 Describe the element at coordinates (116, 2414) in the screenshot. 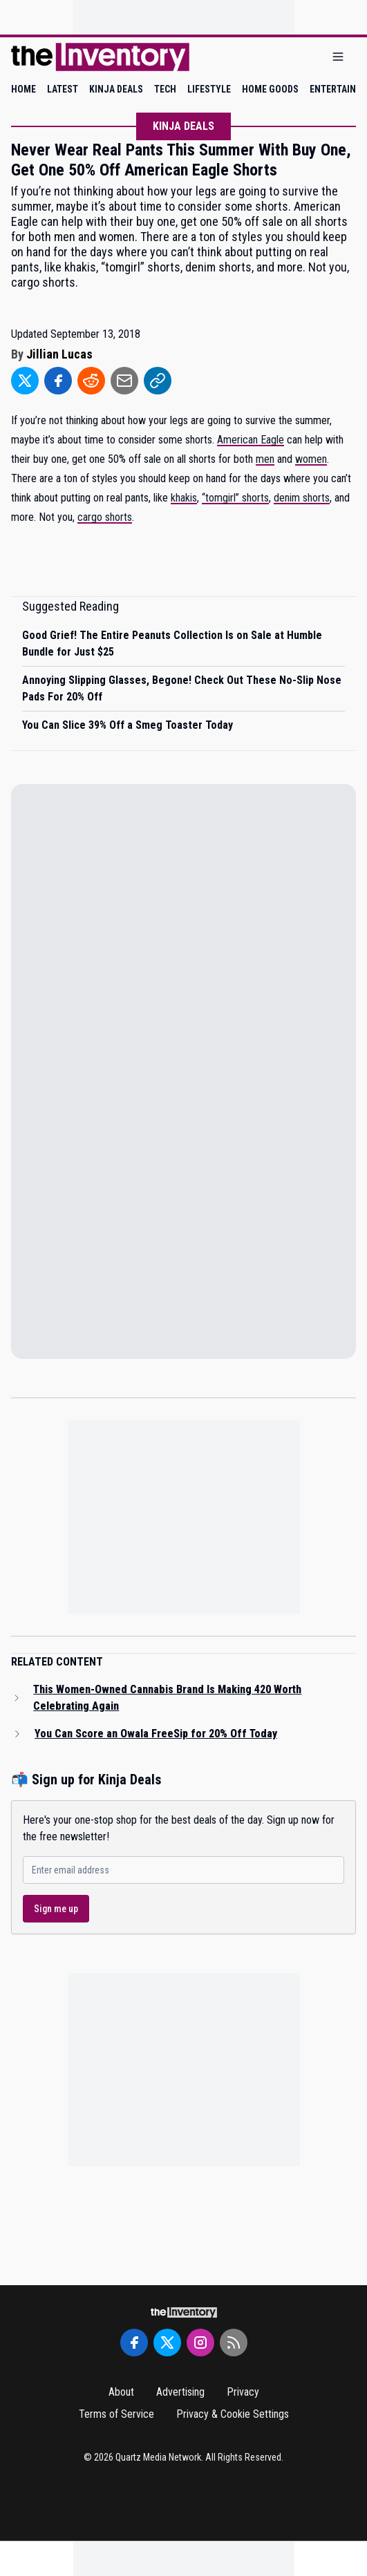

I see `Terms of Service` at that location.